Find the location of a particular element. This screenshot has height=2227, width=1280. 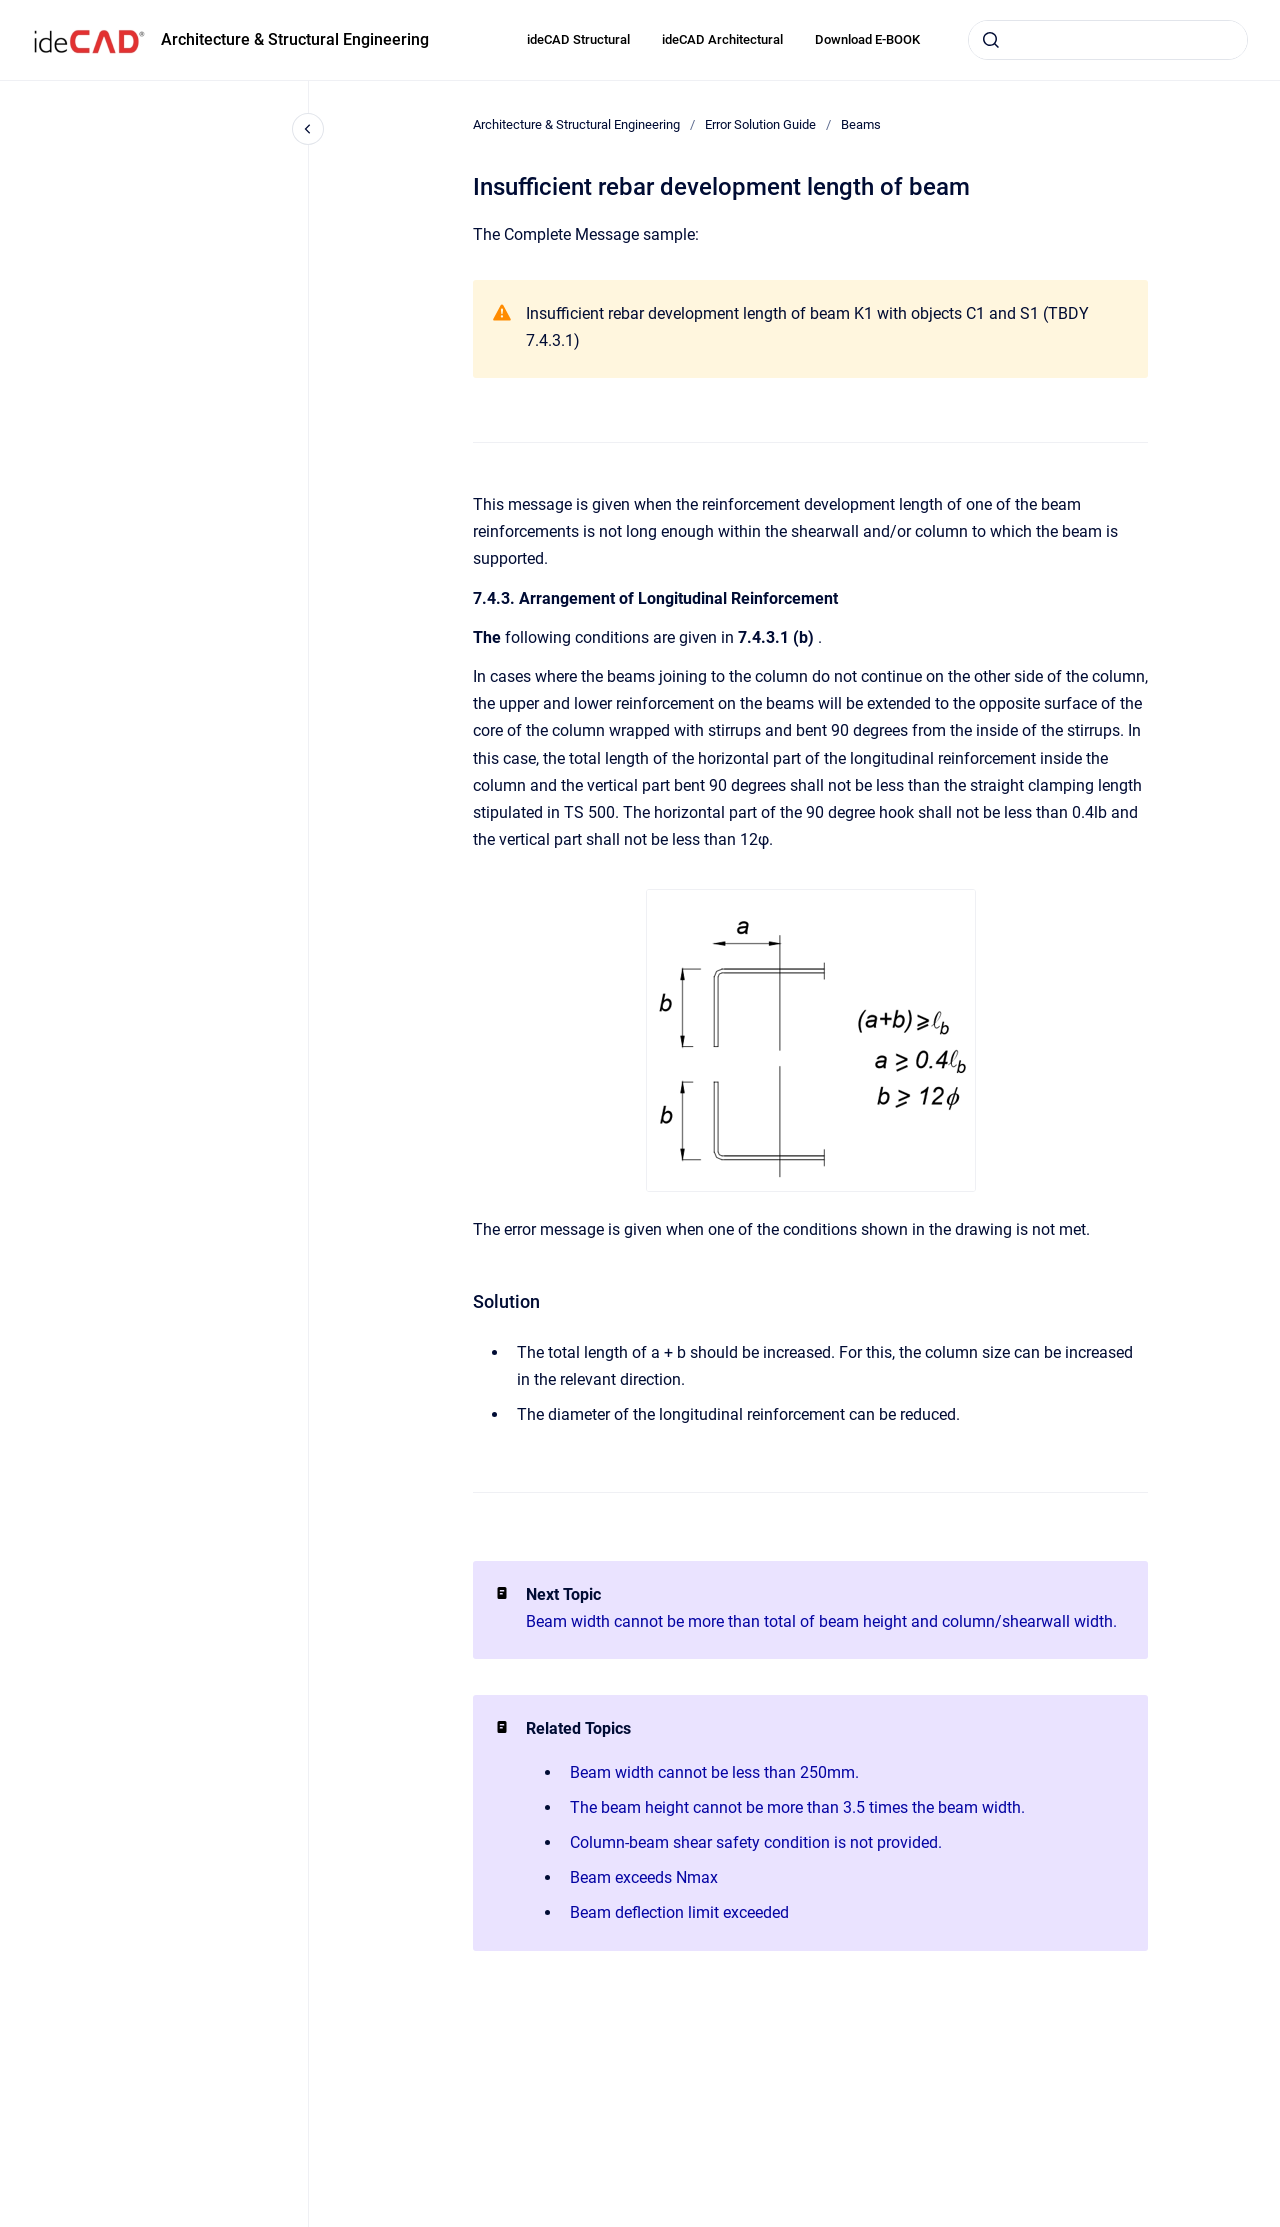

ideCAD Structural is located at coordinates (578, 39).